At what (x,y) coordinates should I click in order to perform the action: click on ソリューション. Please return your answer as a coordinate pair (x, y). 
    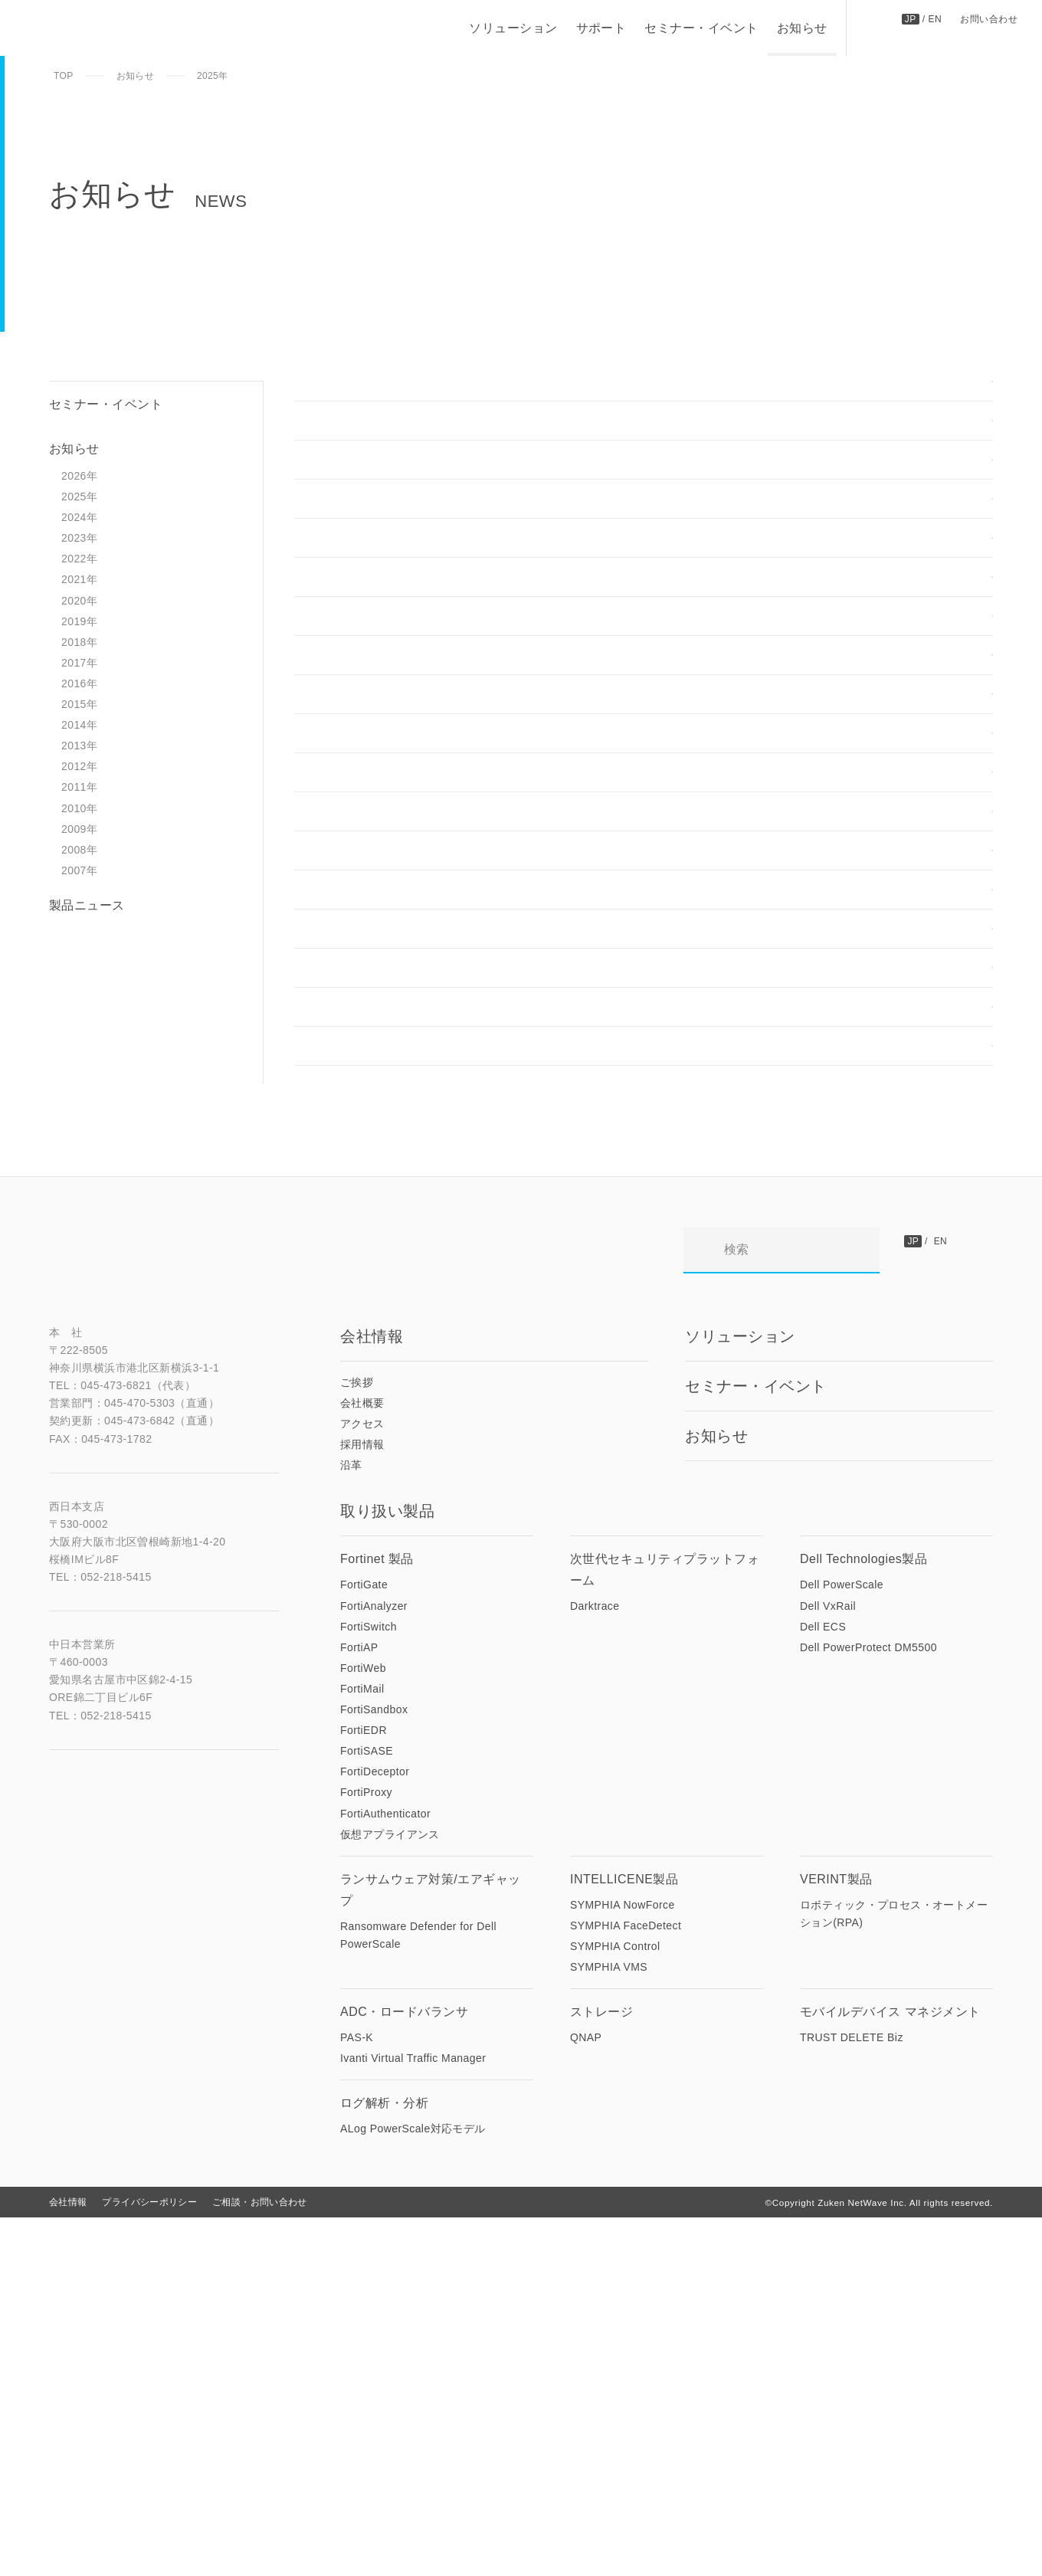
    Looking at the image, I should click on (512, 27).